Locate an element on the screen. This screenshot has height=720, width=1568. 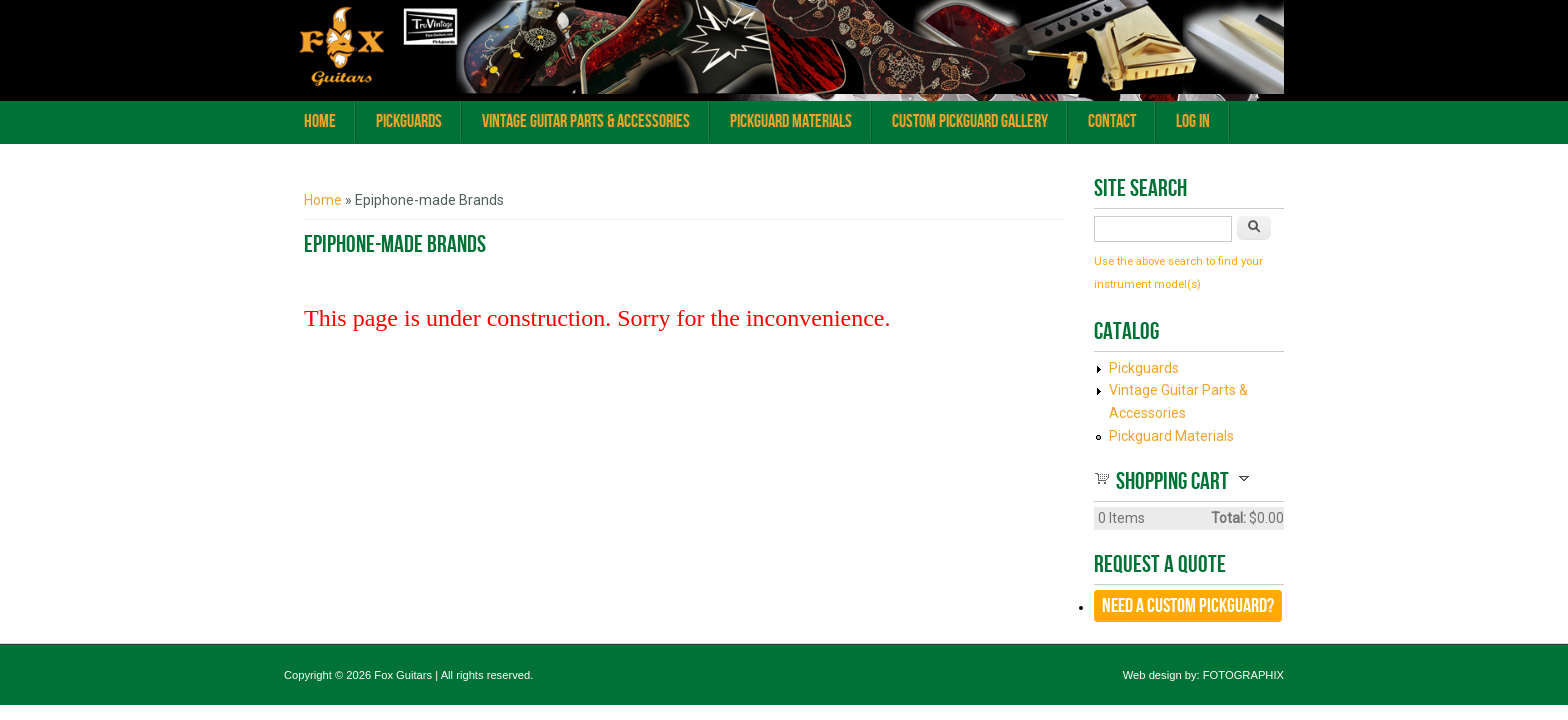
Pickguard Materials is located at coordinates (791, 121).